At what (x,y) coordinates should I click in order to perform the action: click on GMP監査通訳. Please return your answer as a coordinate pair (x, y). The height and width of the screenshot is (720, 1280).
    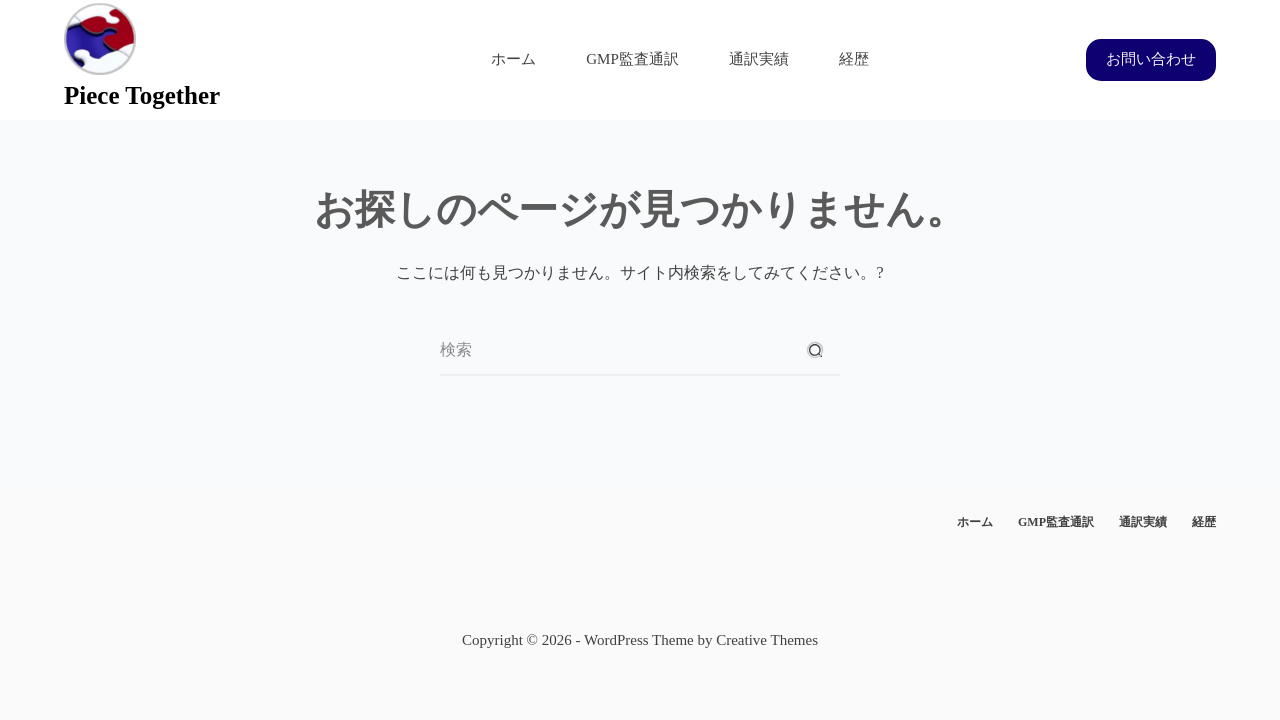
    Looking at the image, I should click on (632, 59).